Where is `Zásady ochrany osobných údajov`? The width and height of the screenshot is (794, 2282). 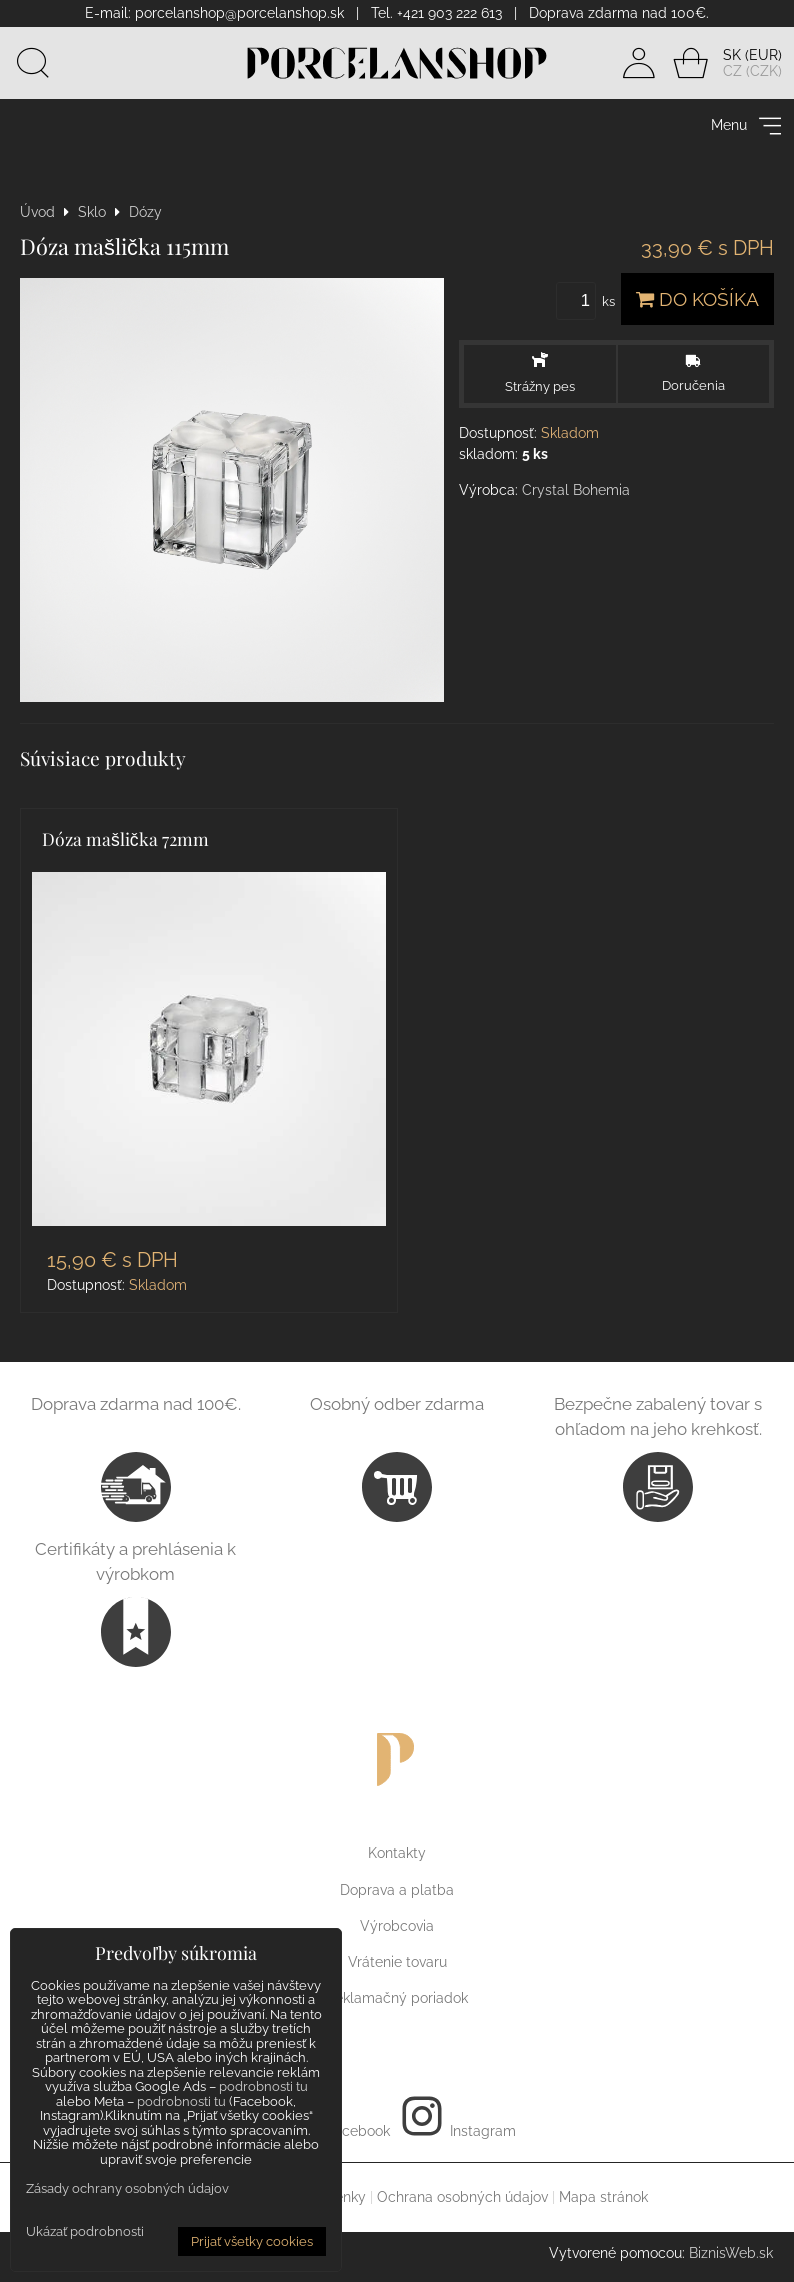
Zásady ochrany osobných údajov is located at coordinates (127, 2188).